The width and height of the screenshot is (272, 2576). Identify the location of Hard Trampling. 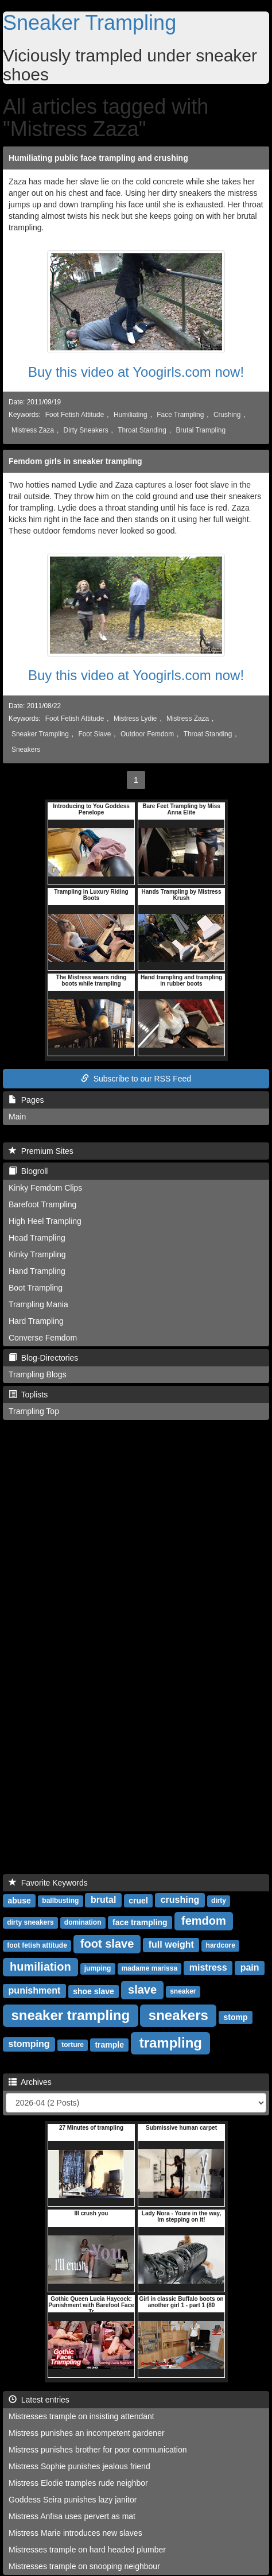
(36, 1321).